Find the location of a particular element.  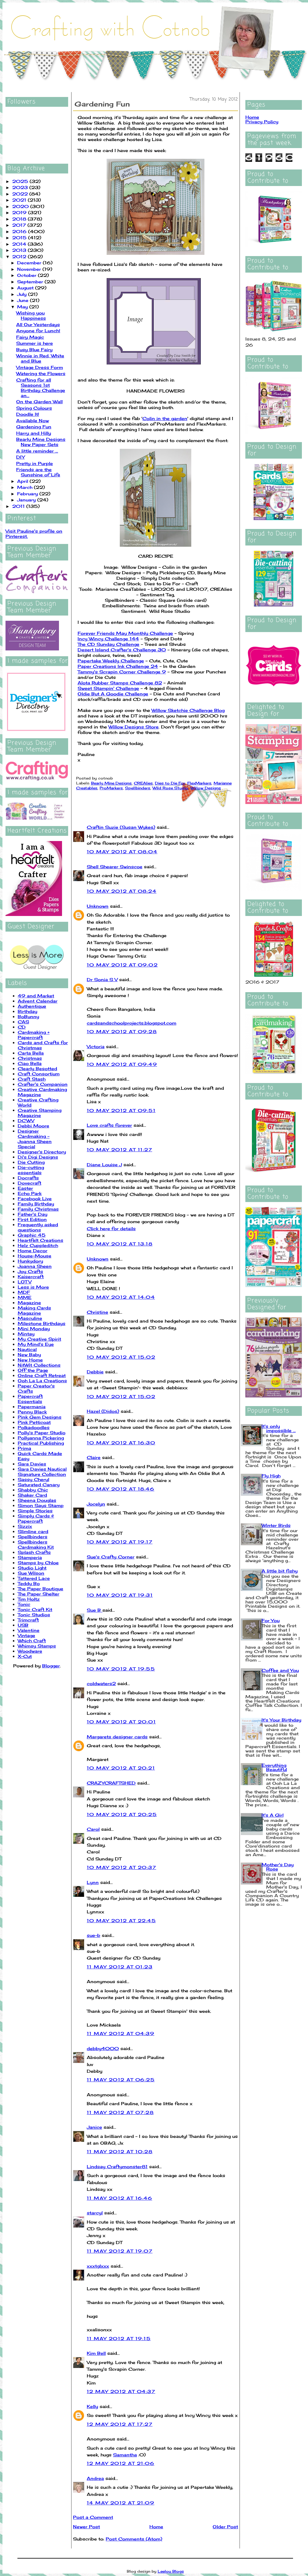

Pink Gem Designs is located at coordinates (39, 1417).